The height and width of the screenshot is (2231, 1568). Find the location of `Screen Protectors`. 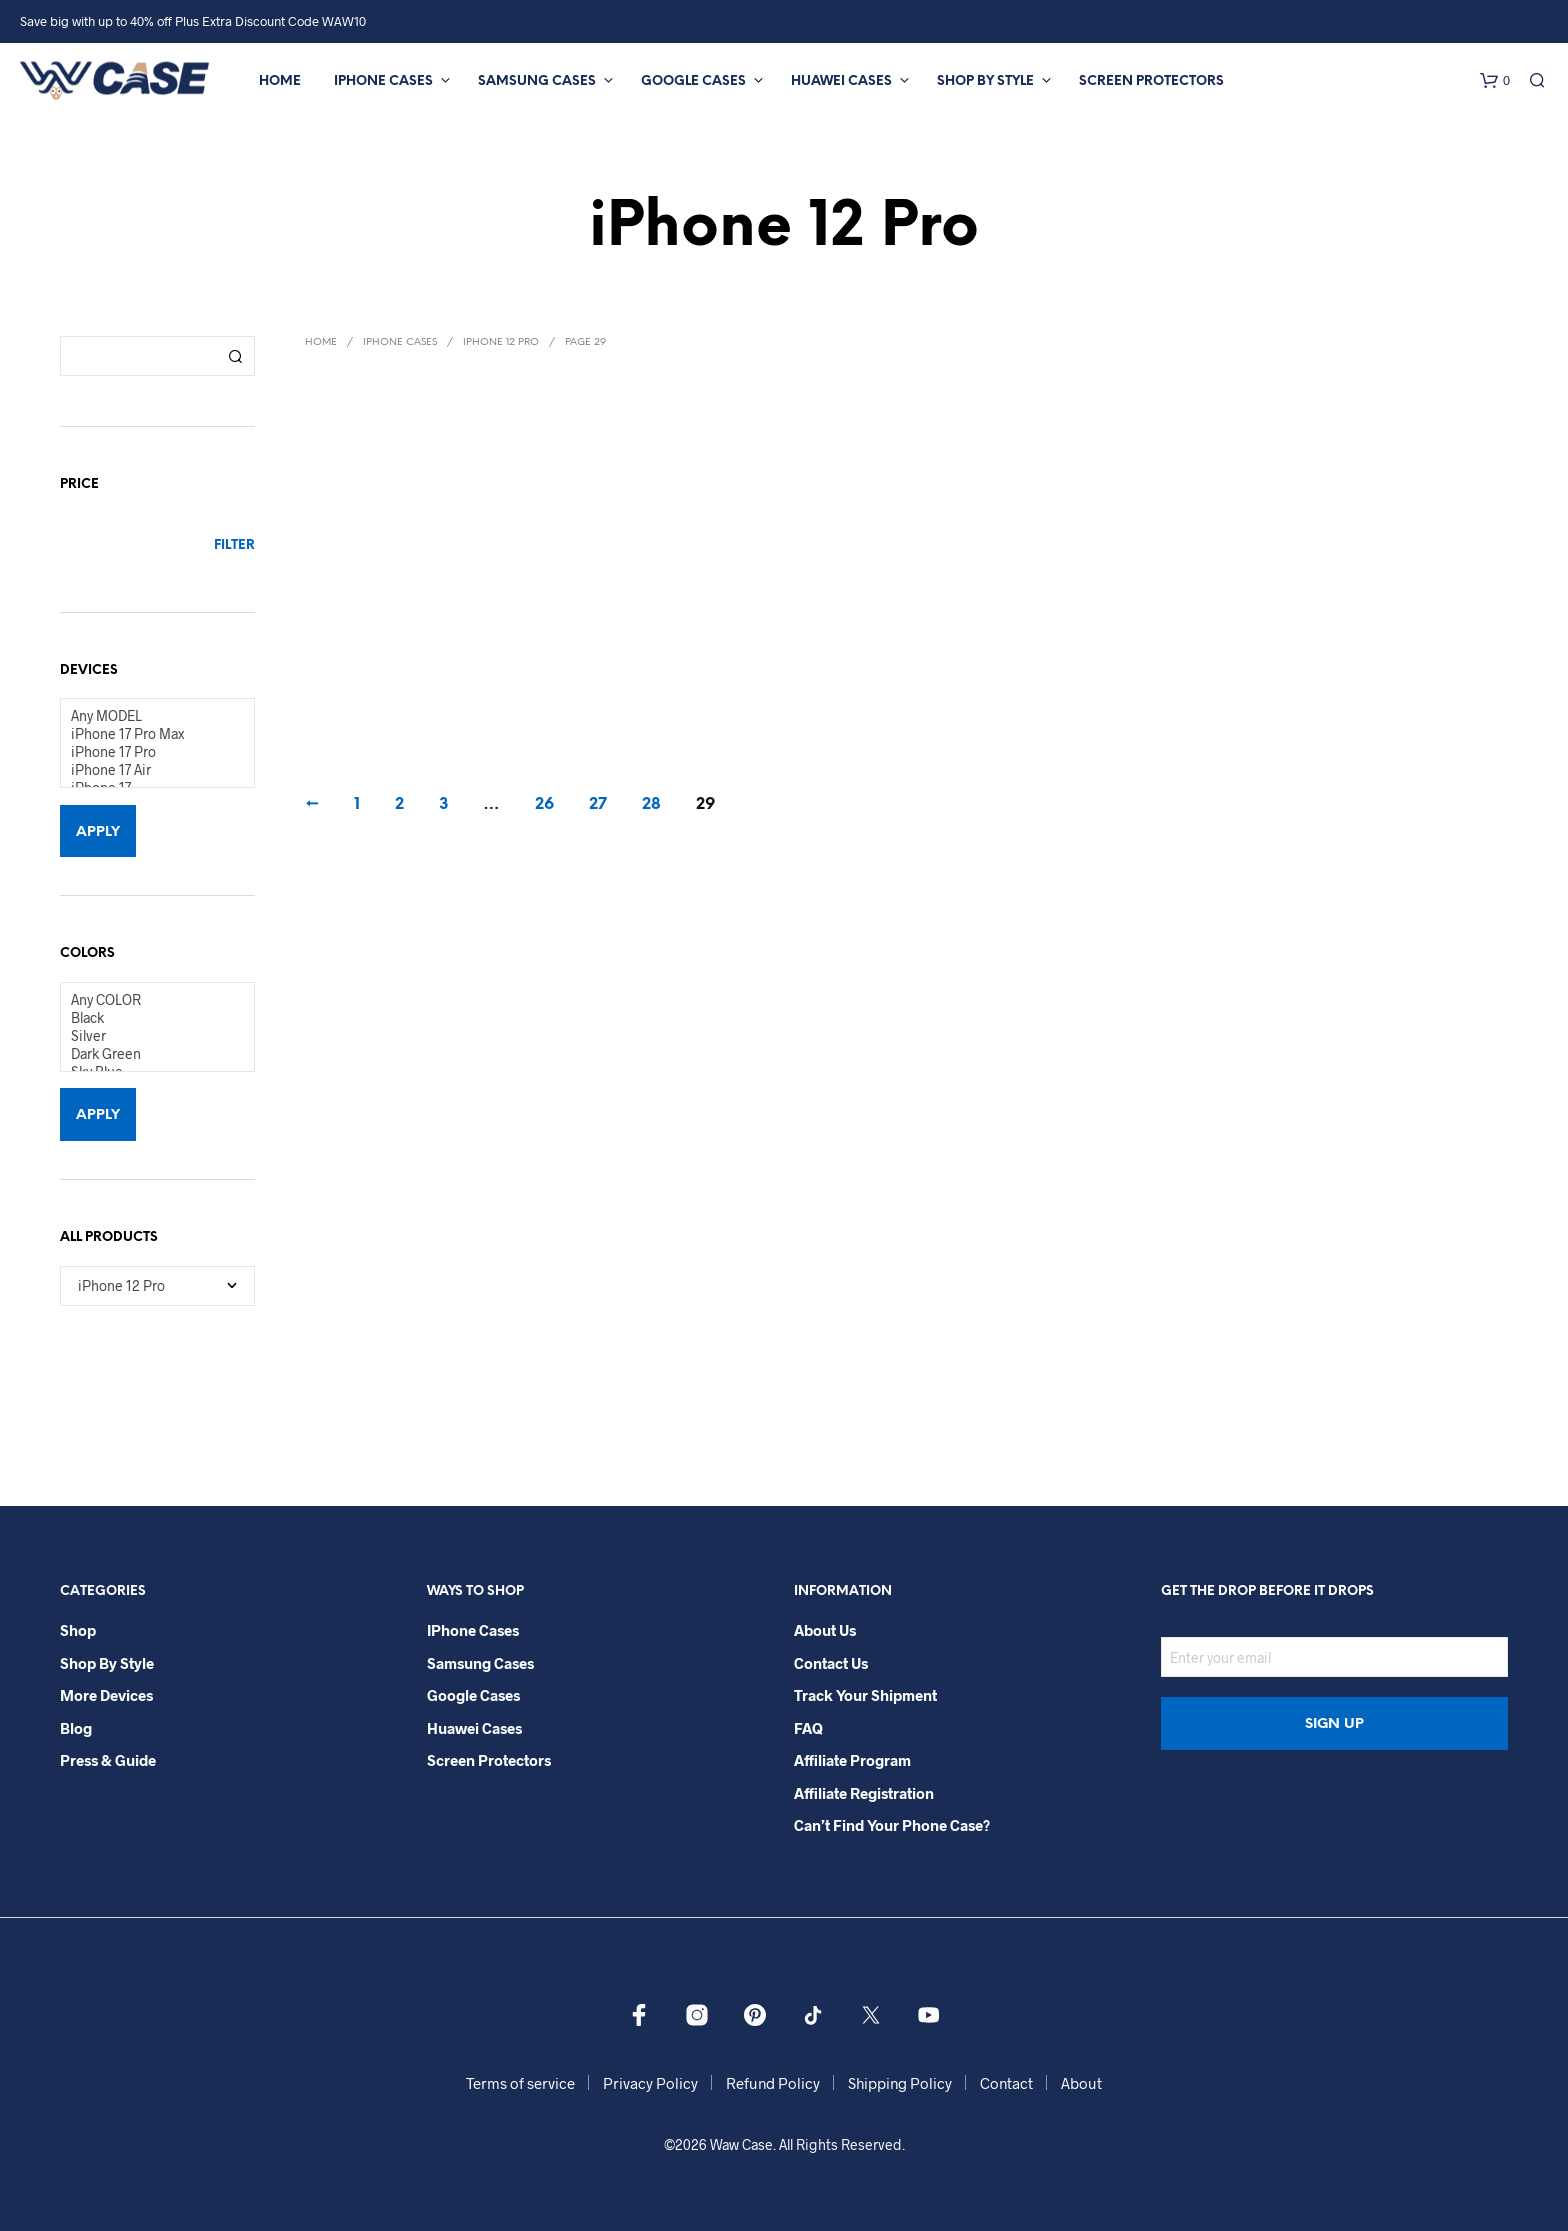

Screen Protectors is located at coordinates (1151, 81).